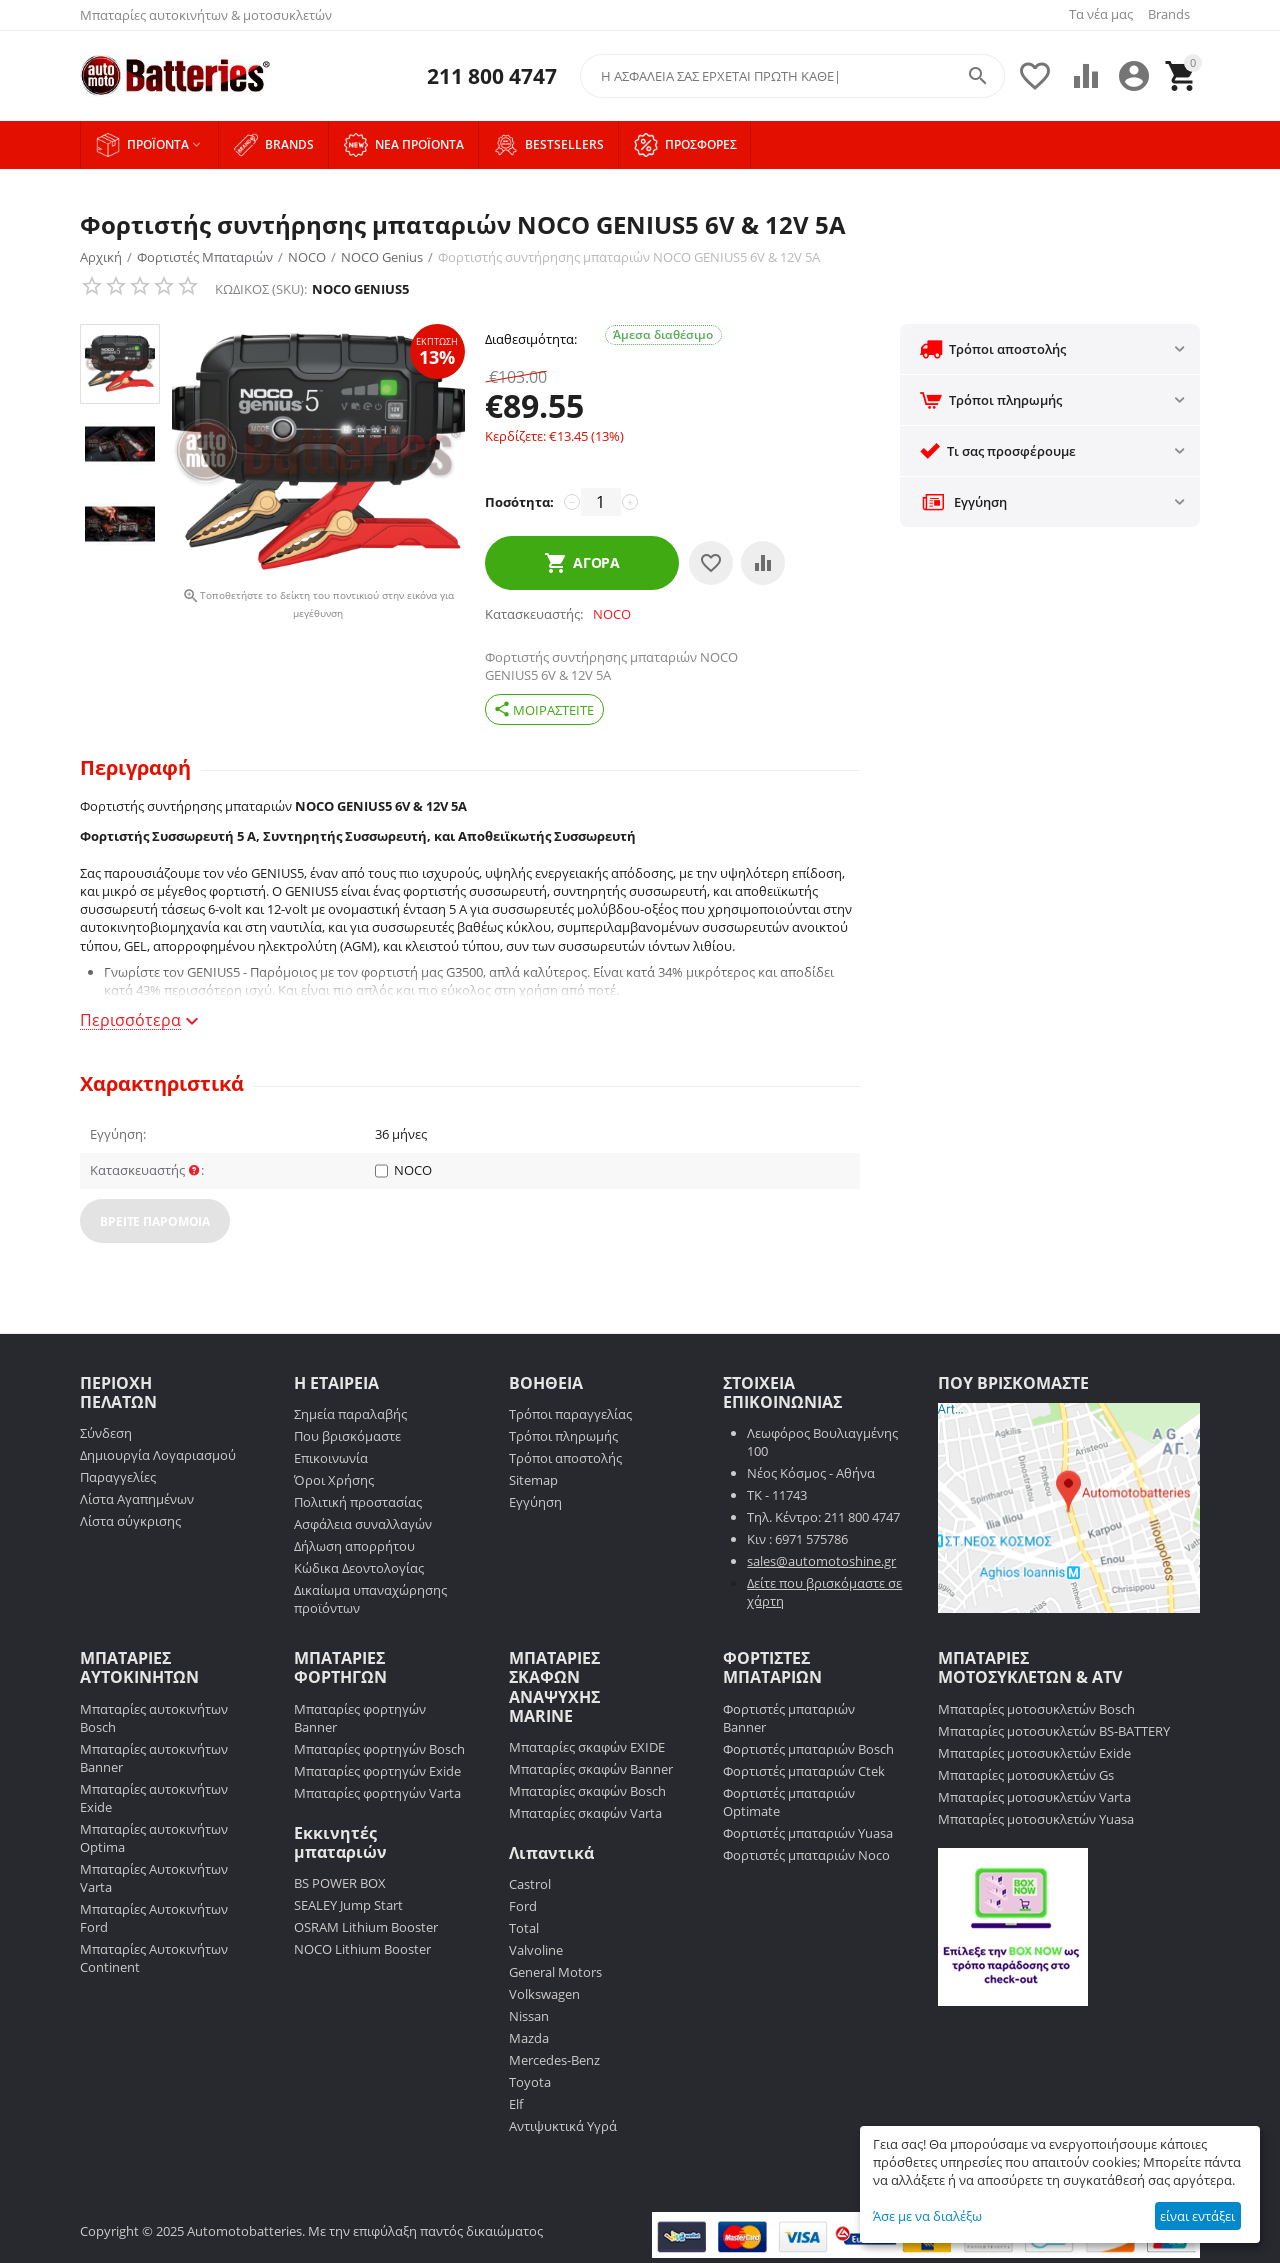 This screenshot has height=2263, width=1280. I want to click on Μπαταρίες μοτοσυκλετών Bosch, so click(1036, 1709).